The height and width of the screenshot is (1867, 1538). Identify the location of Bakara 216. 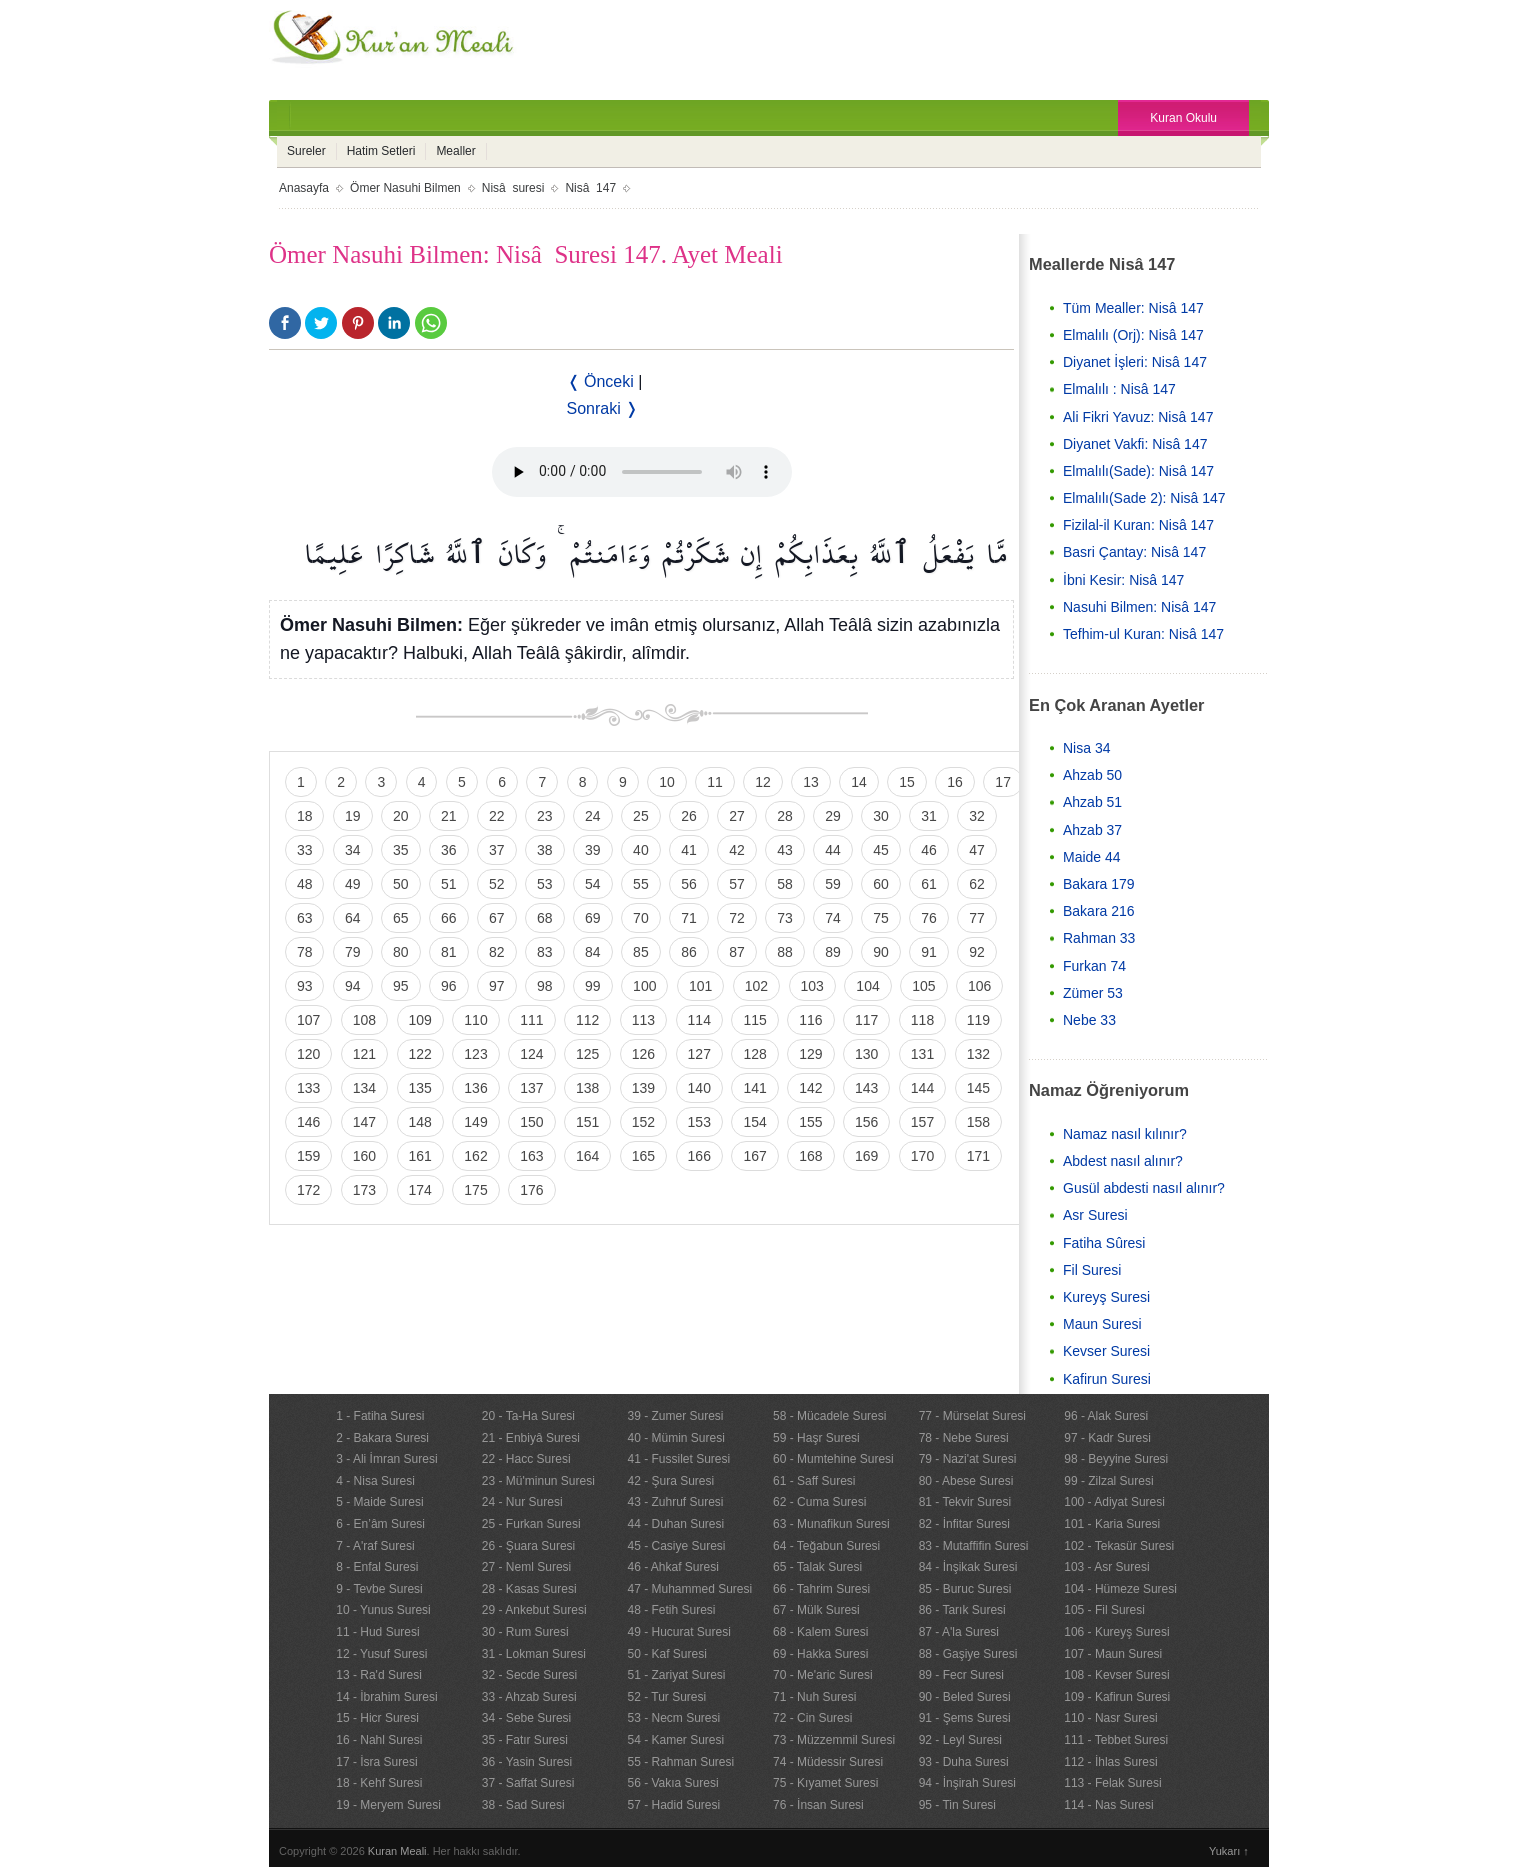
(1099, 911).